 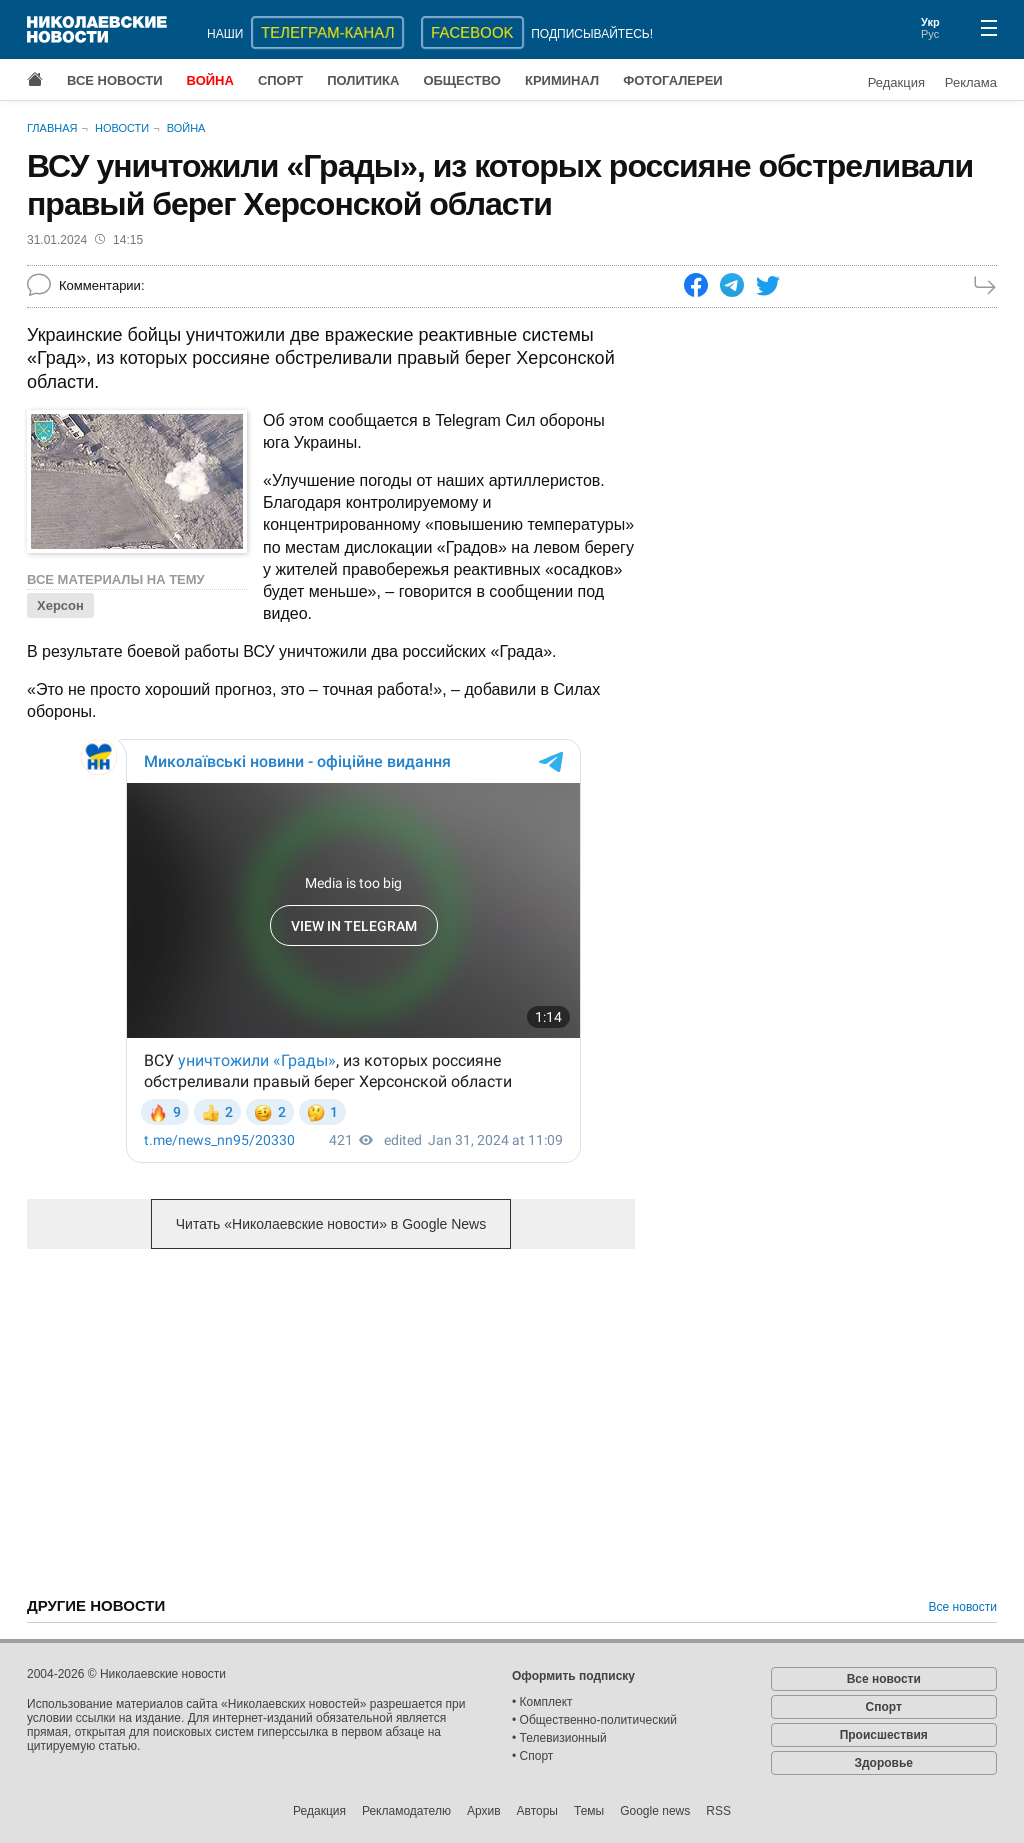 What do you see at coordinates (280, 80) in the screenshot?
I see `Спорт` at bounding box center [280, 80].